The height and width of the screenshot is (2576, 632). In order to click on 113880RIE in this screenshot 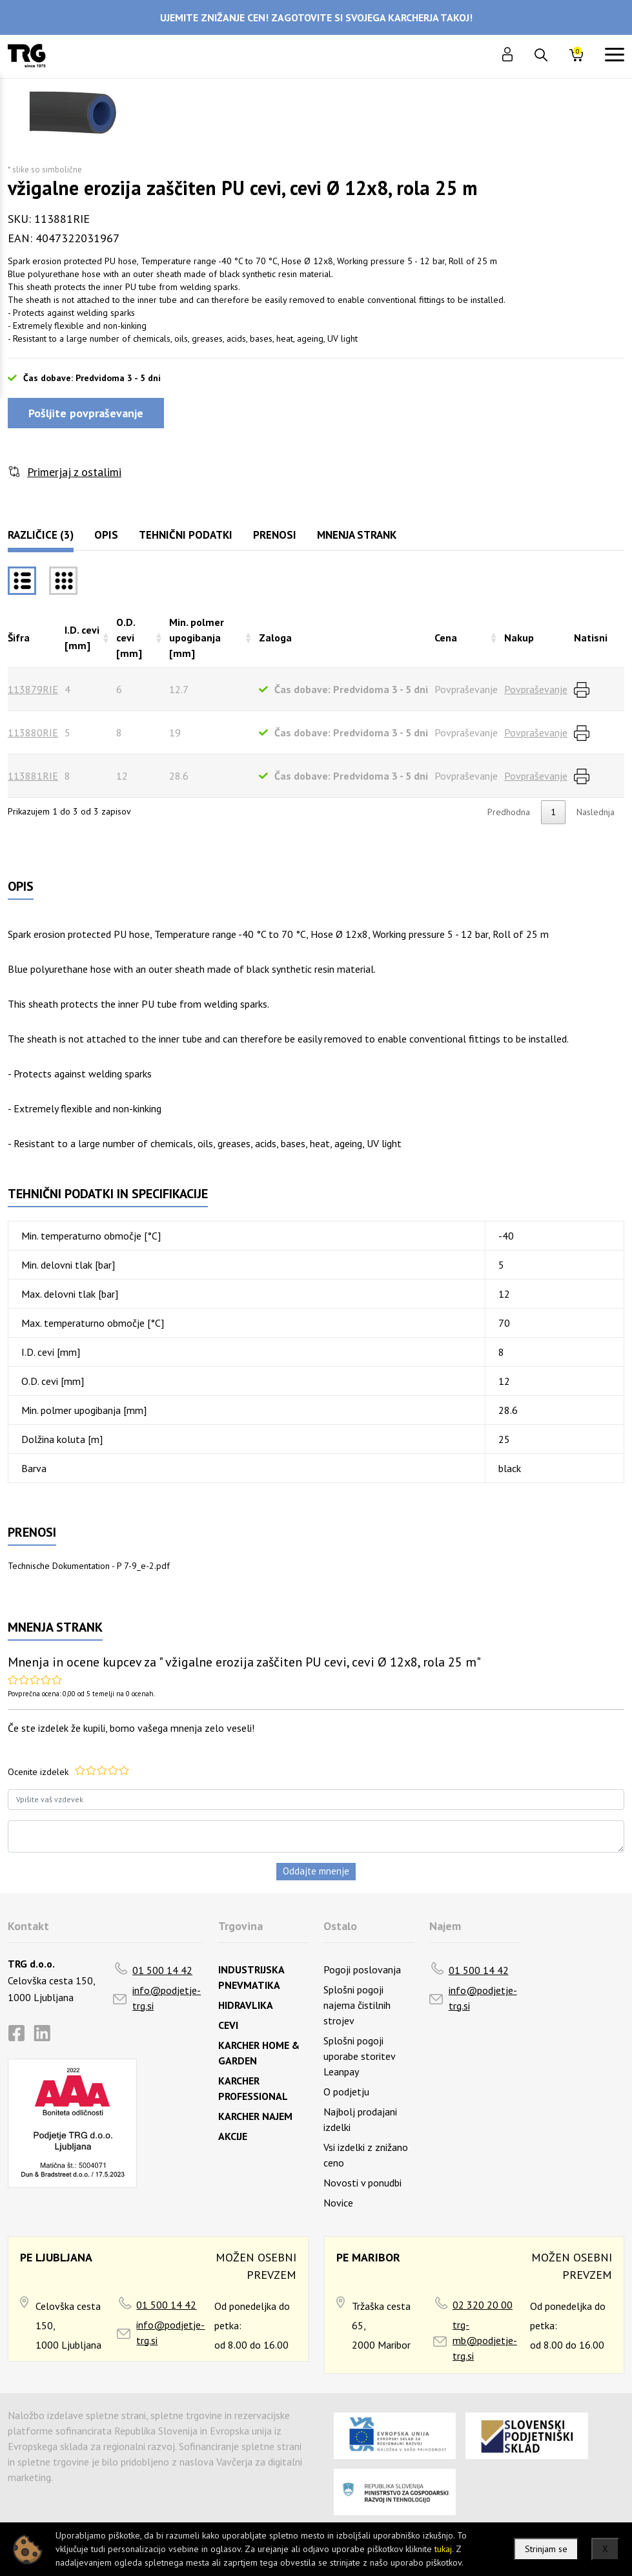, I will do `click(33, 732)`.